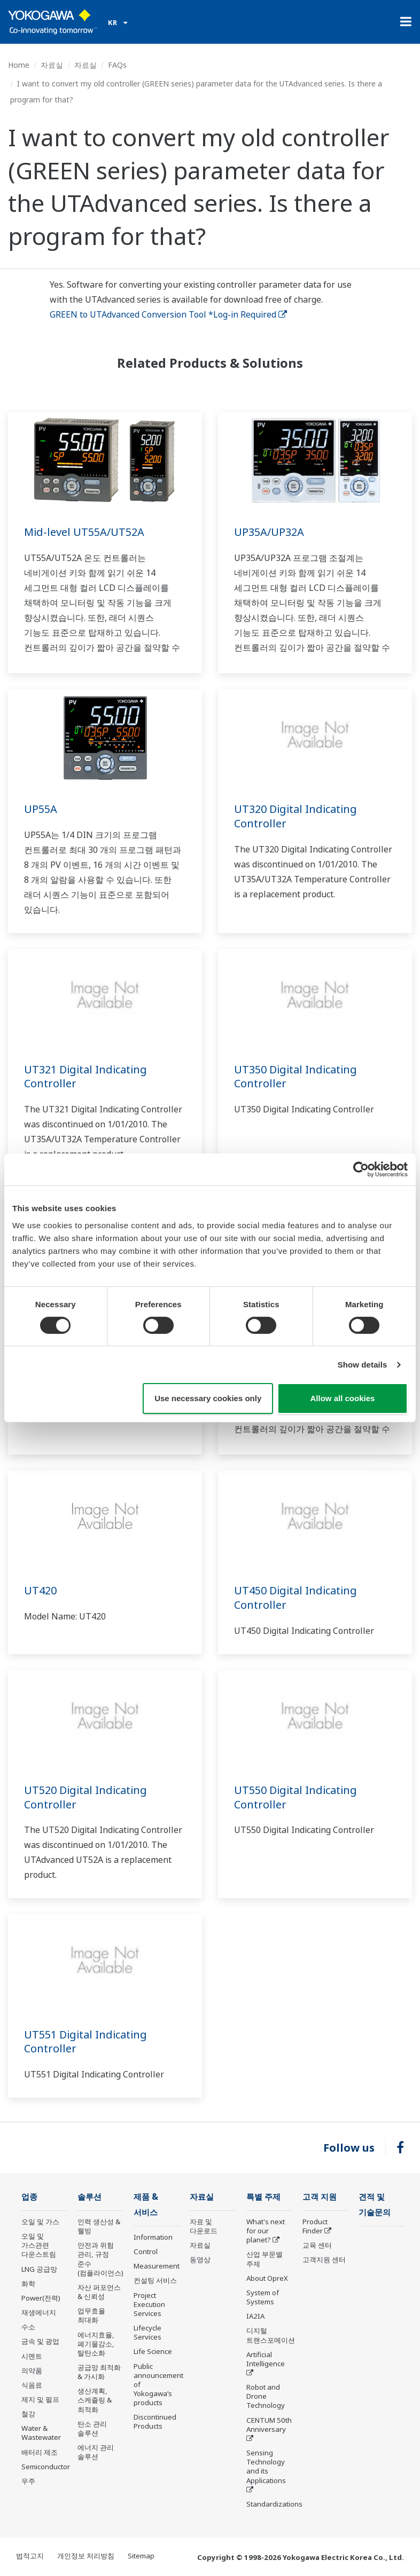 This screenshot has width=420, height=2576. What do you see at coordinates (207, 1398) in the screenshot?
I see `Use necessary cookies only` at bounding box center [207, 1398].